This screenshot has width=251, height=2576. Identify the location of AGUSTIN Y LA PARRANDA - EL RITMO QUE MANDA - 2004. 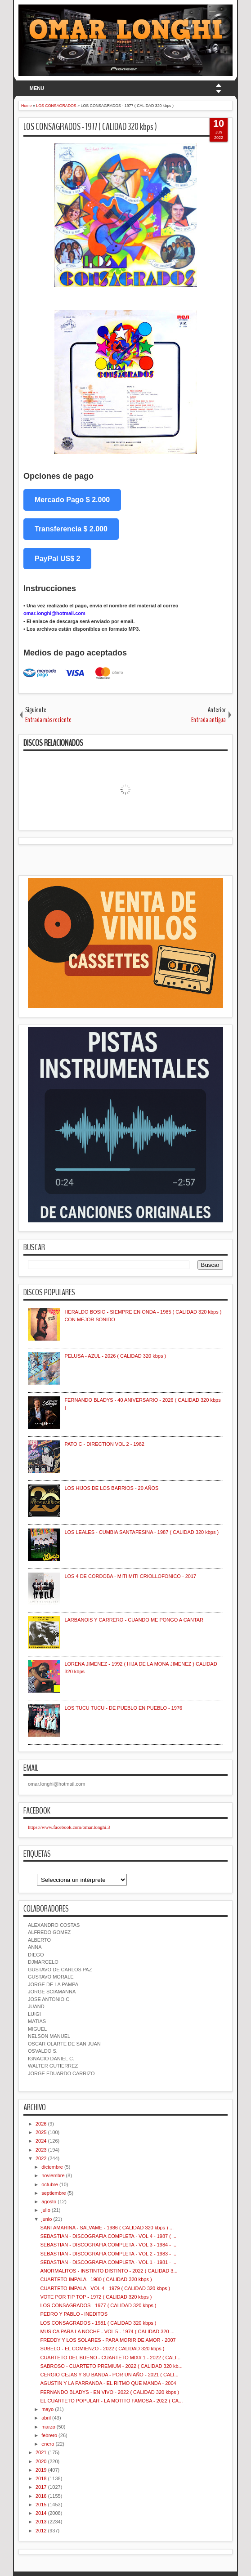
(108, 2383).